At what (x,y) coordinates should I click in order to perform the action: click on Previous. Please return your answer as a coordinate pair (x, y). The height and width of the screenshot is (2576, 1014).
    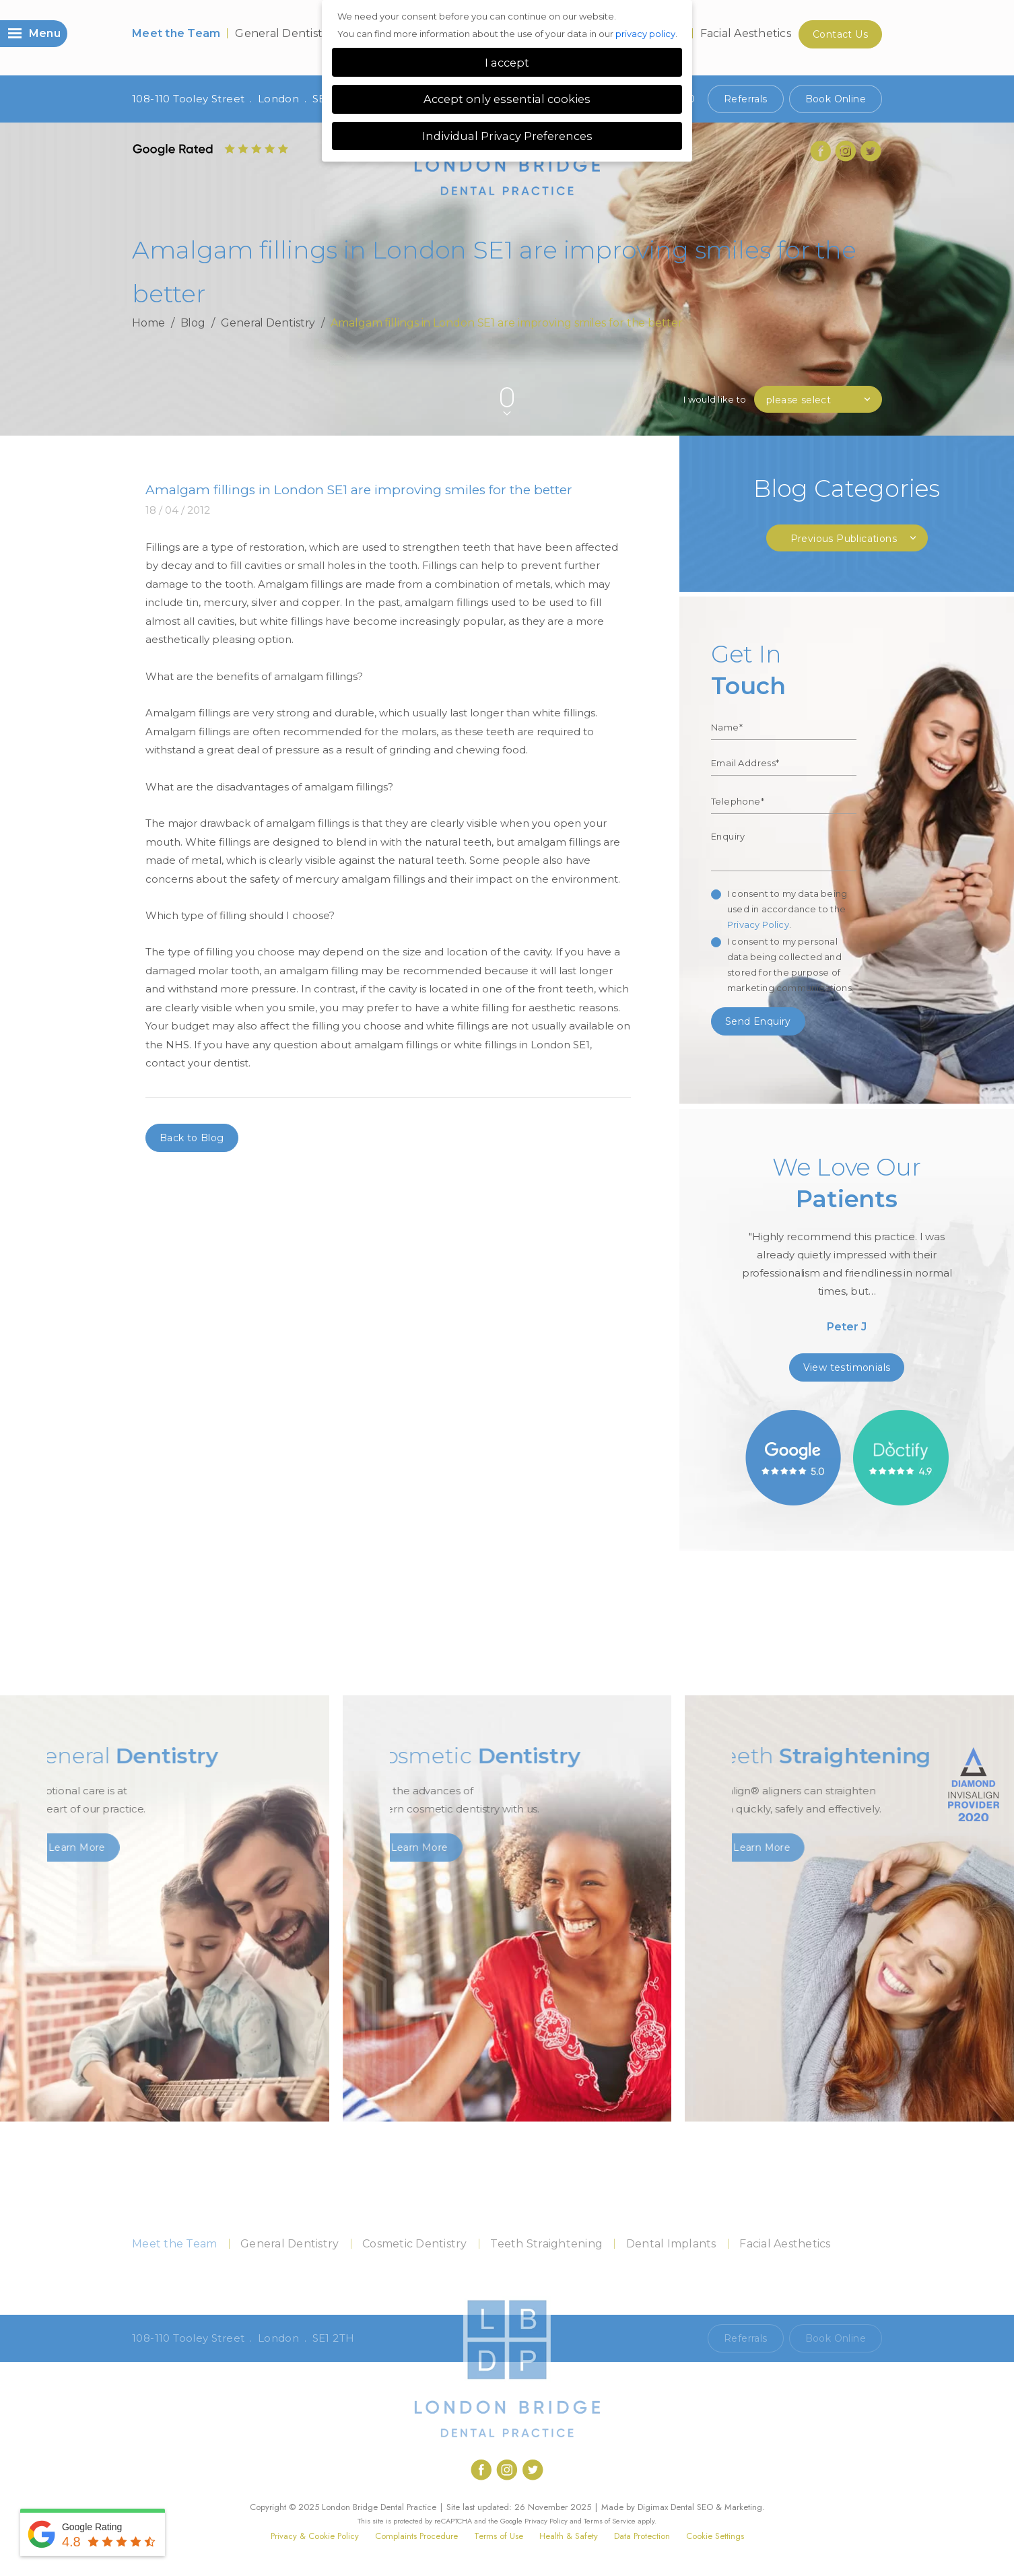
    Looking at the image, I should click on (843, 374).